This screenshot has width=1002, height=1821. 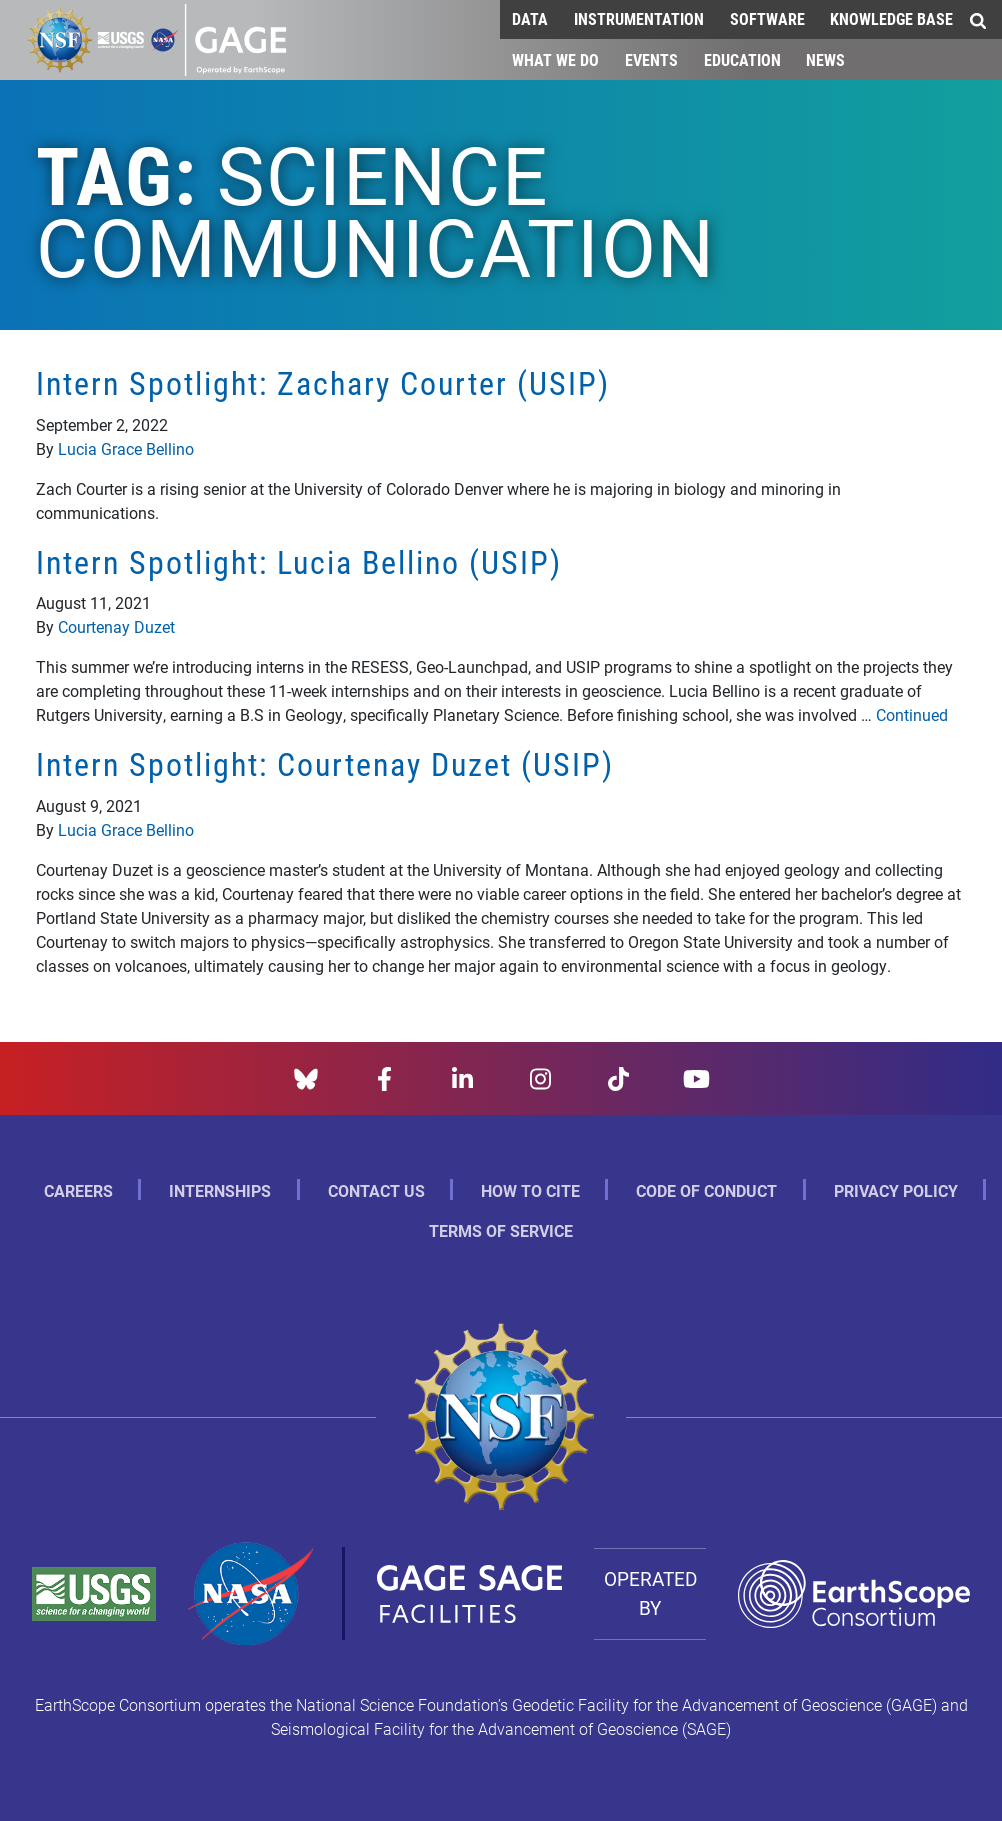 I want to click on Education, so click(x=742, y=59).